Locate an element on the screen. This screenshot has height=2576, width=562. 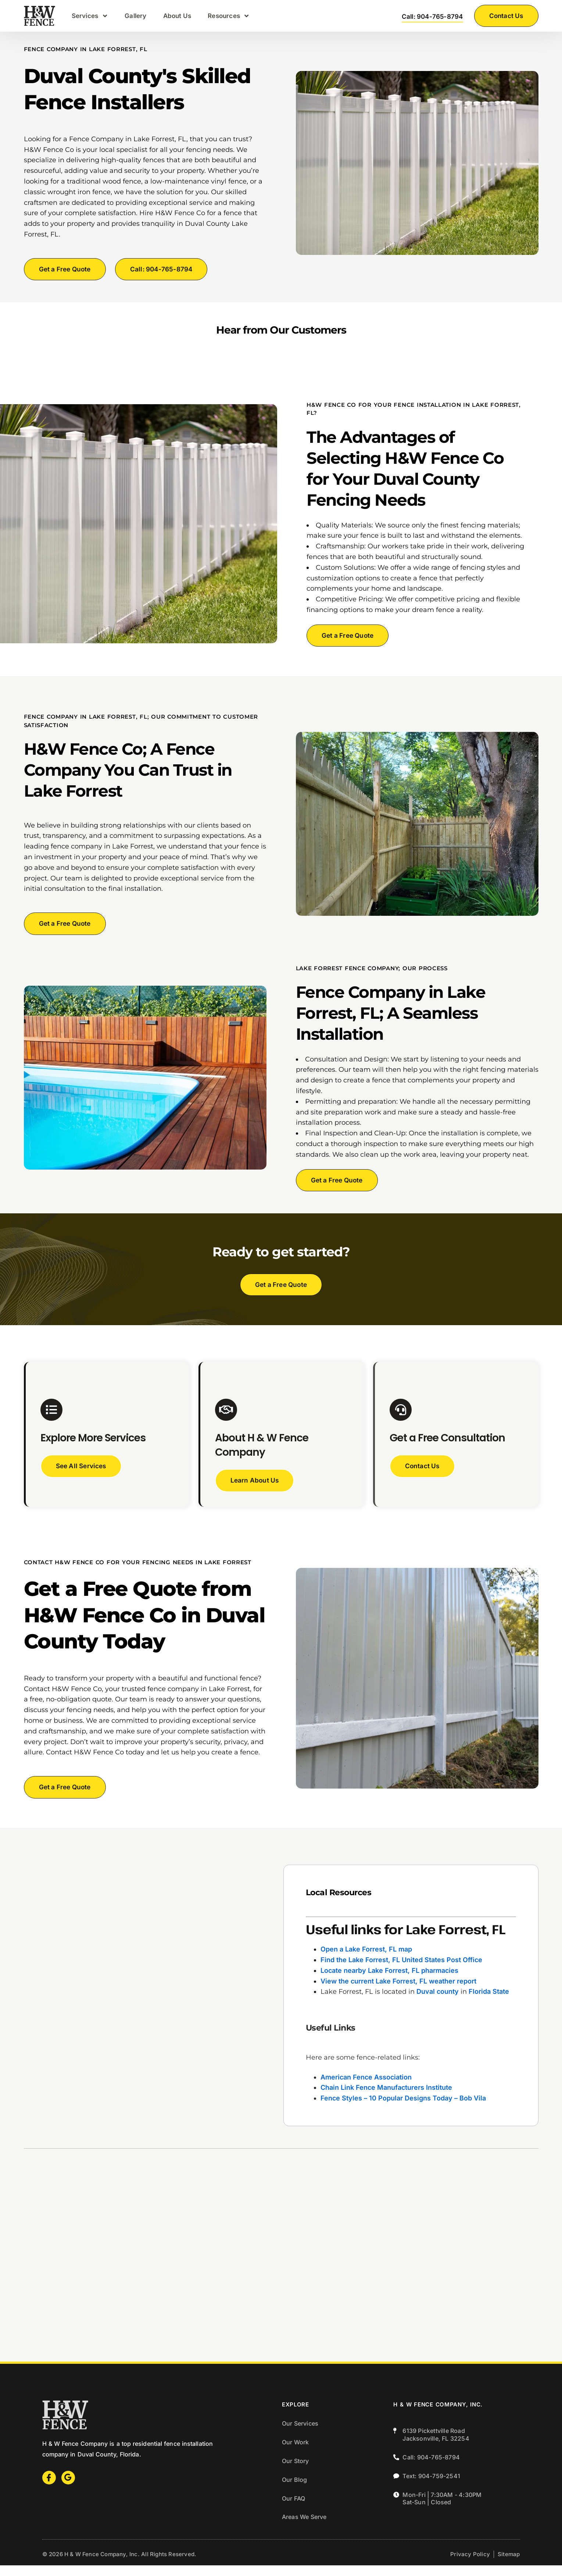
Florida State is located at coordinates (489, 2003).